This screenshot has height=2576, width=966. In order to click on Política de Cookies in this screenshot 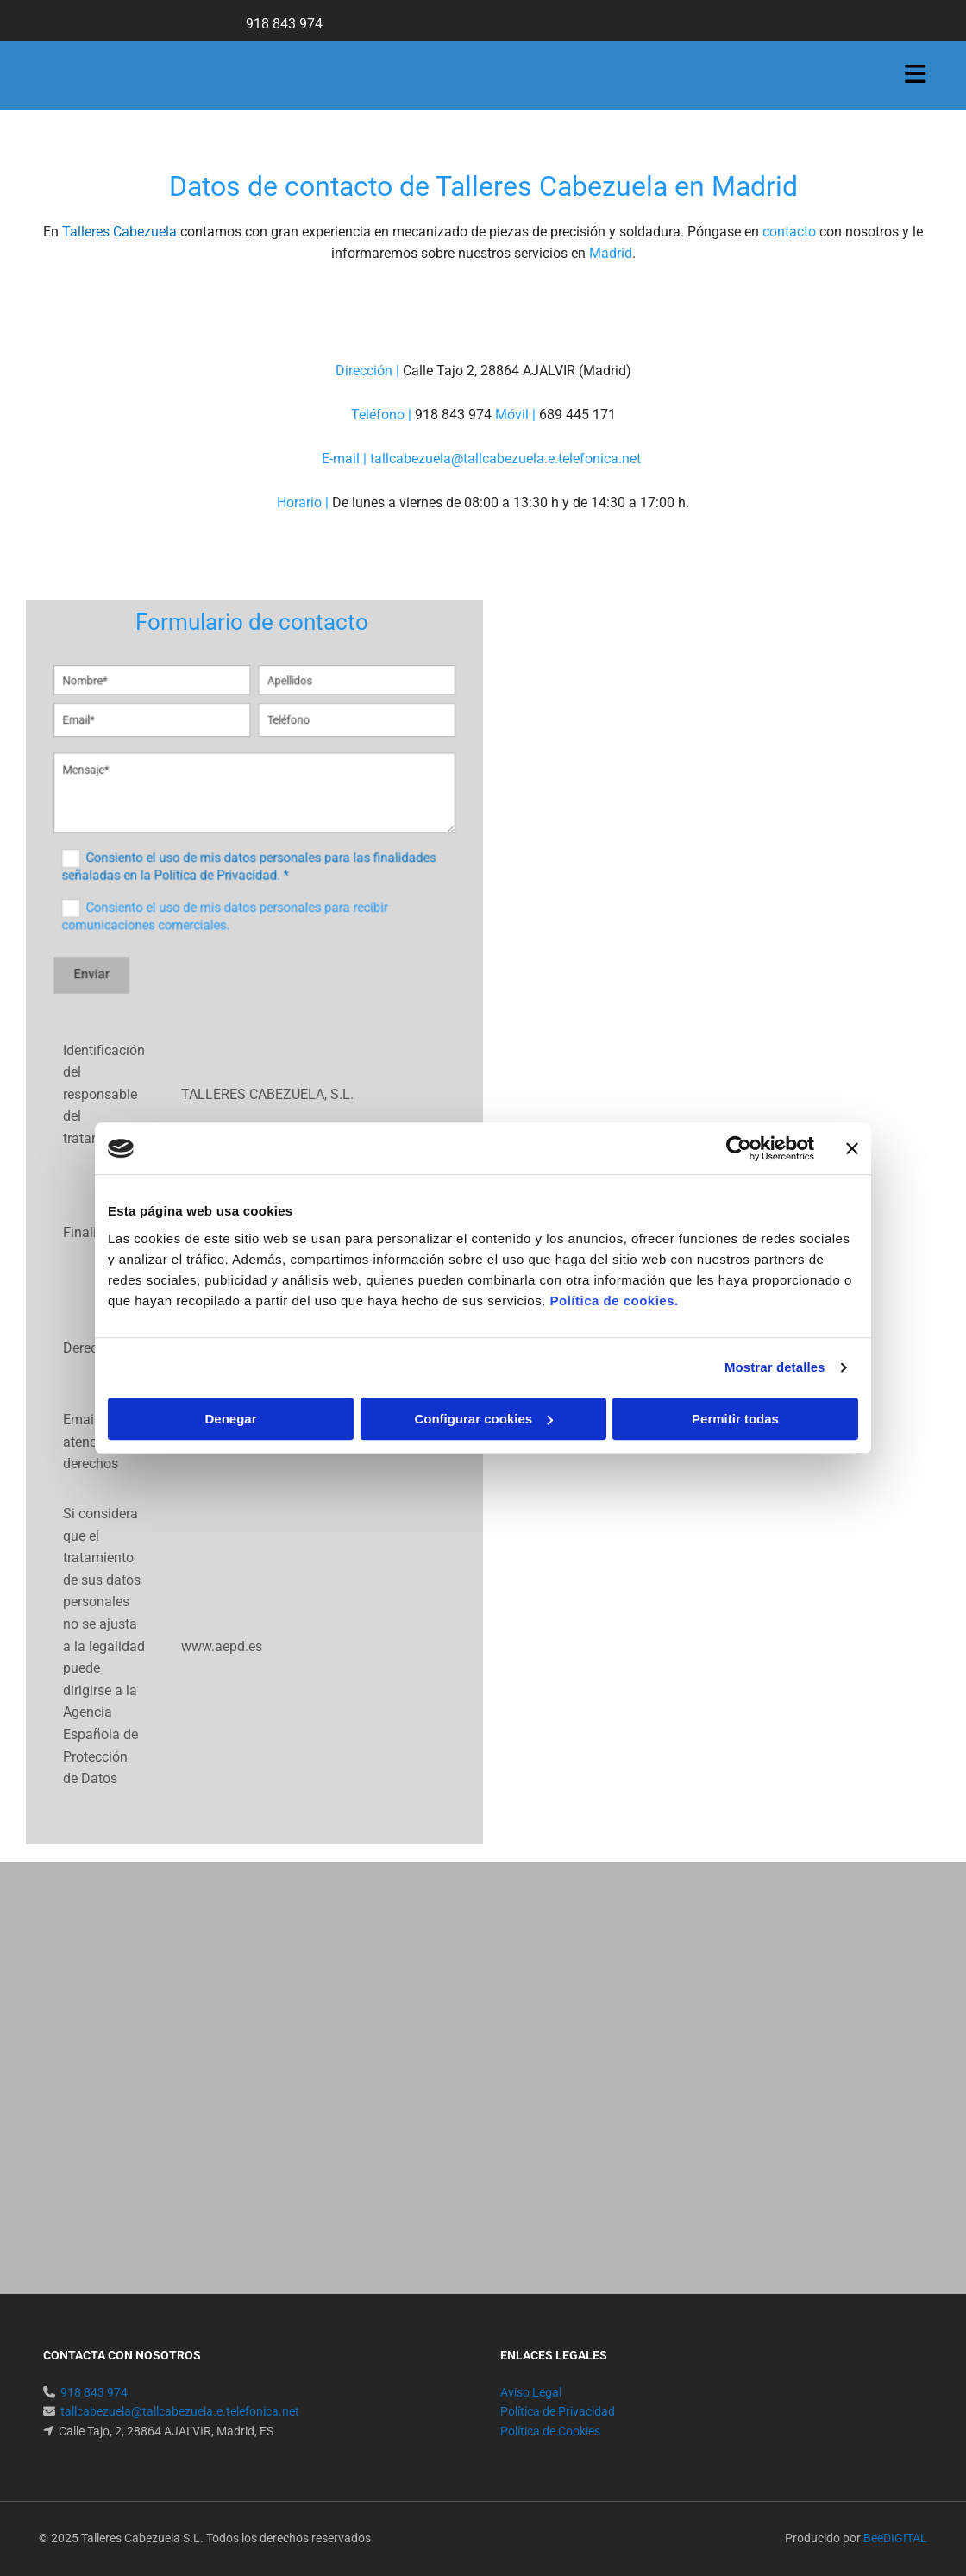, I will do `click(550, 2431)`.